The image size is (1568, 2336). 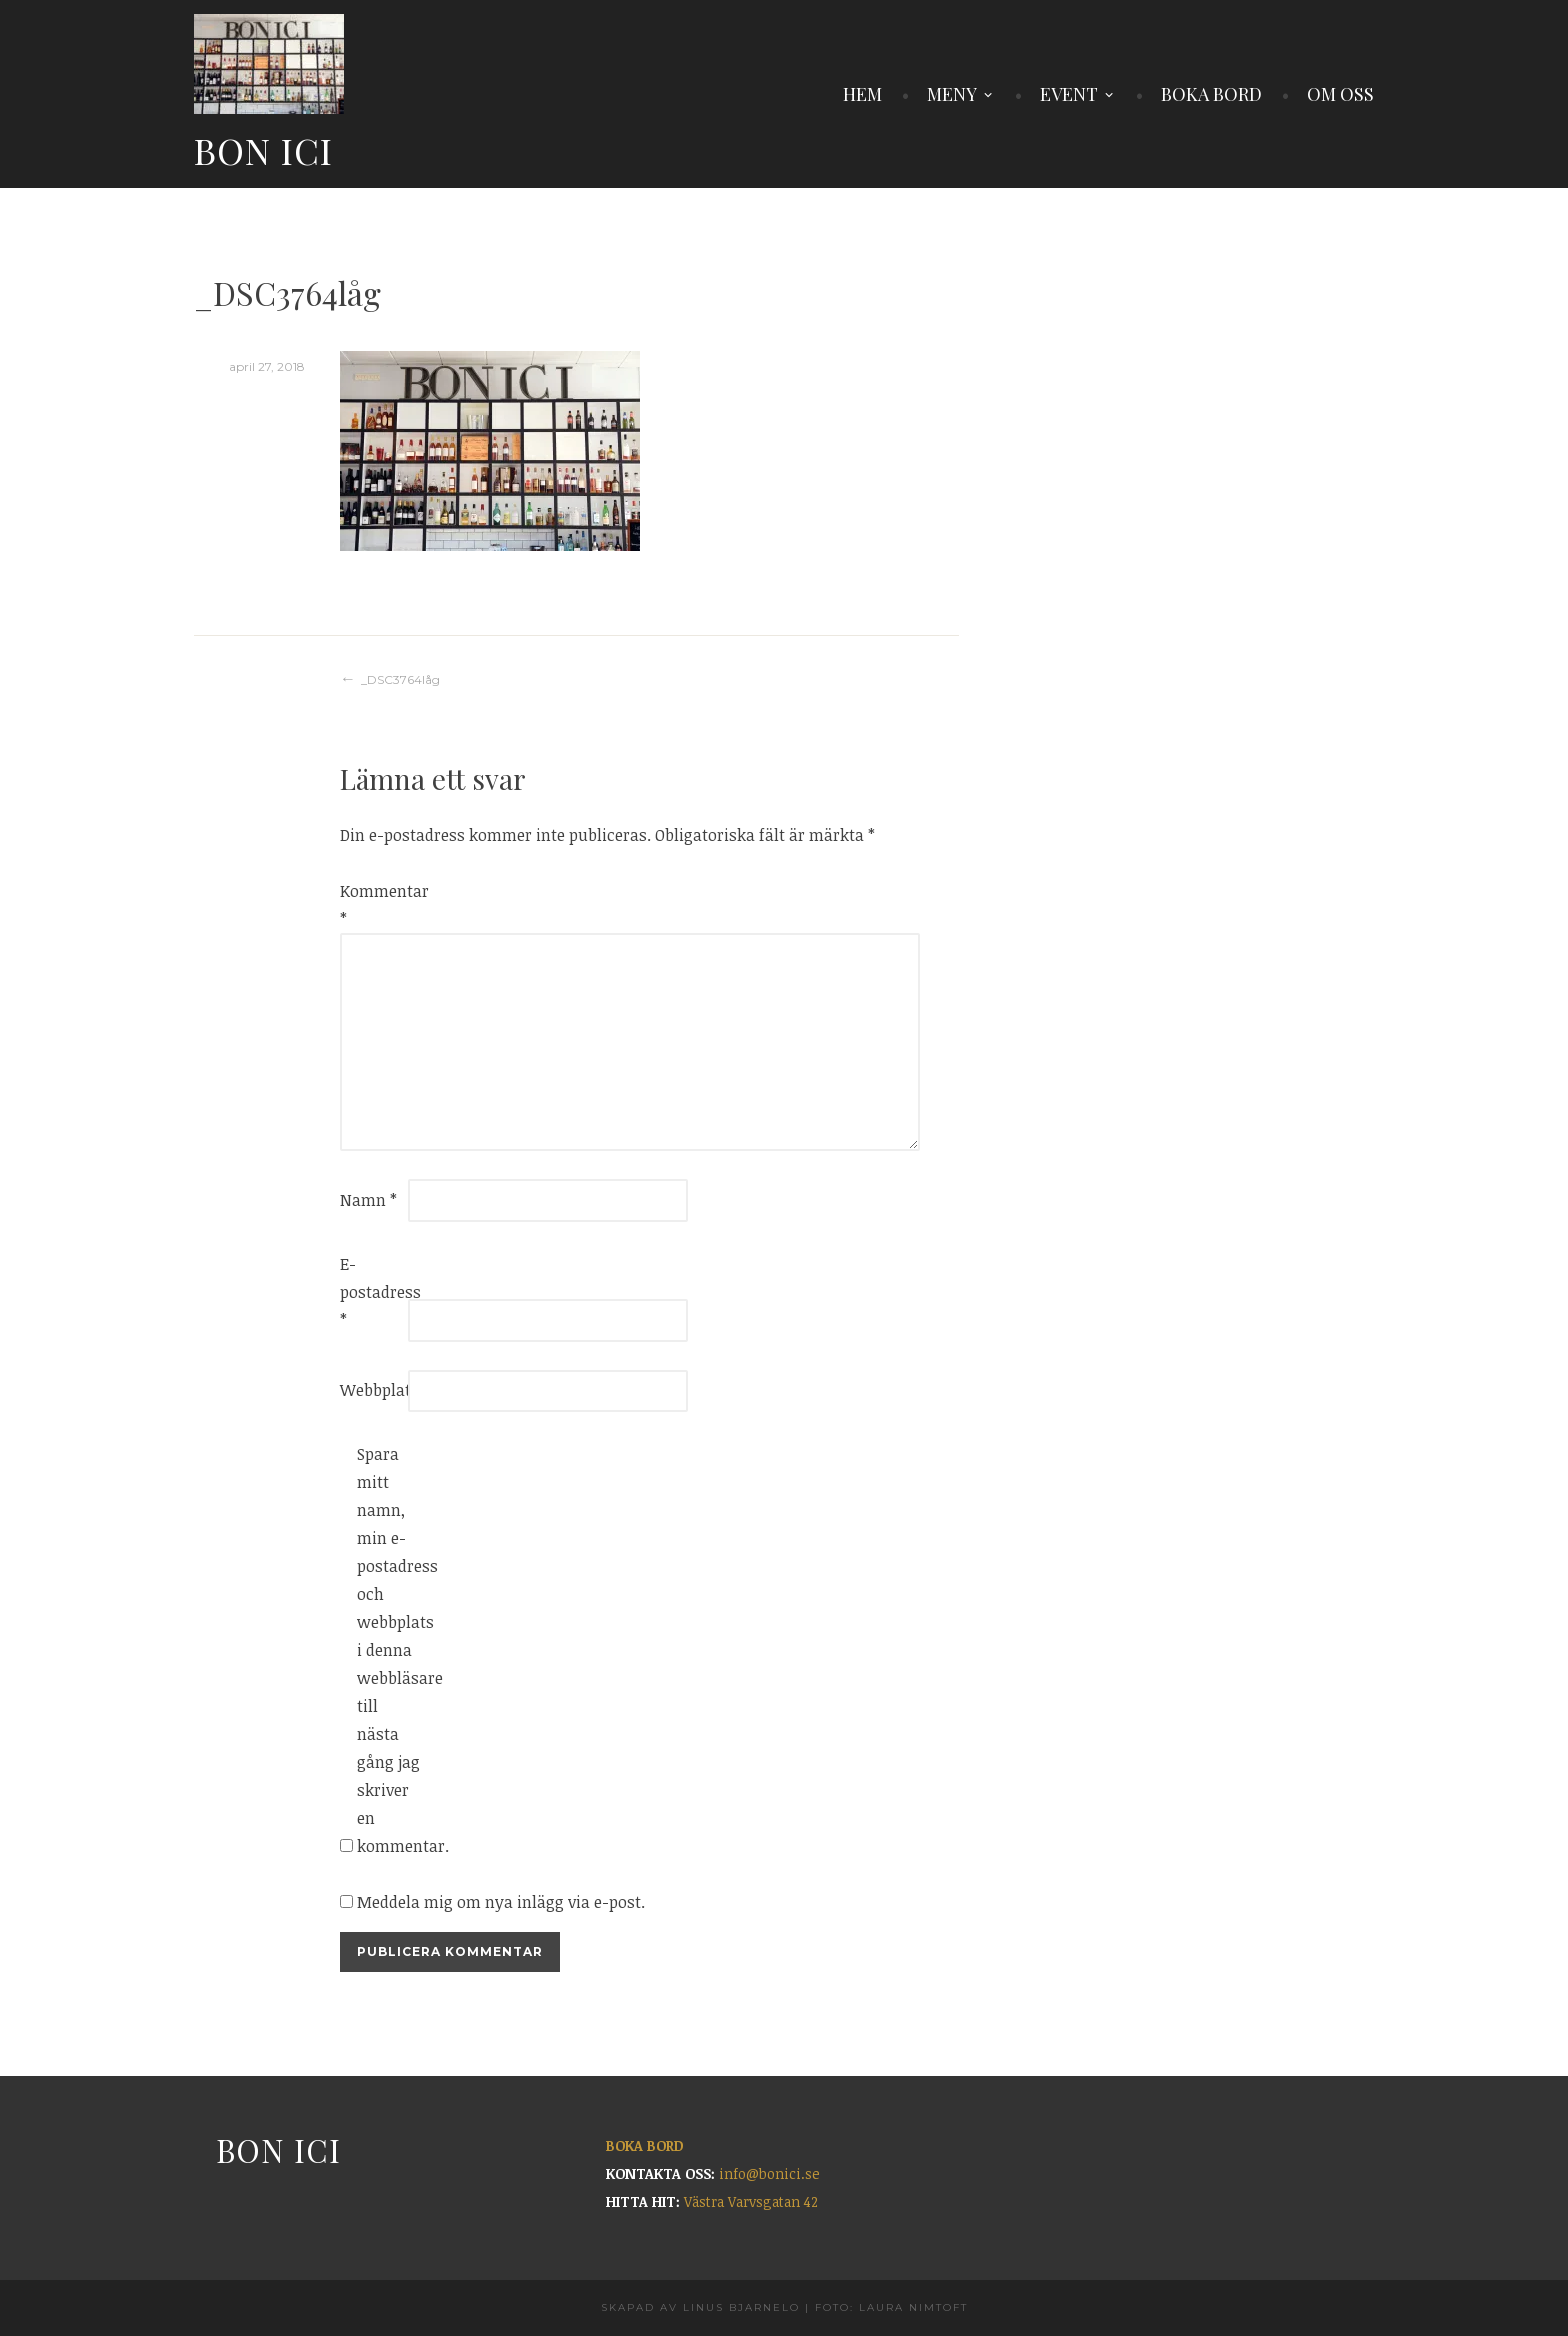 What do you see at coordinates (1211, 94) in the screenshot?
I see `BOKA BORD` at bounding box center [1211, 94].